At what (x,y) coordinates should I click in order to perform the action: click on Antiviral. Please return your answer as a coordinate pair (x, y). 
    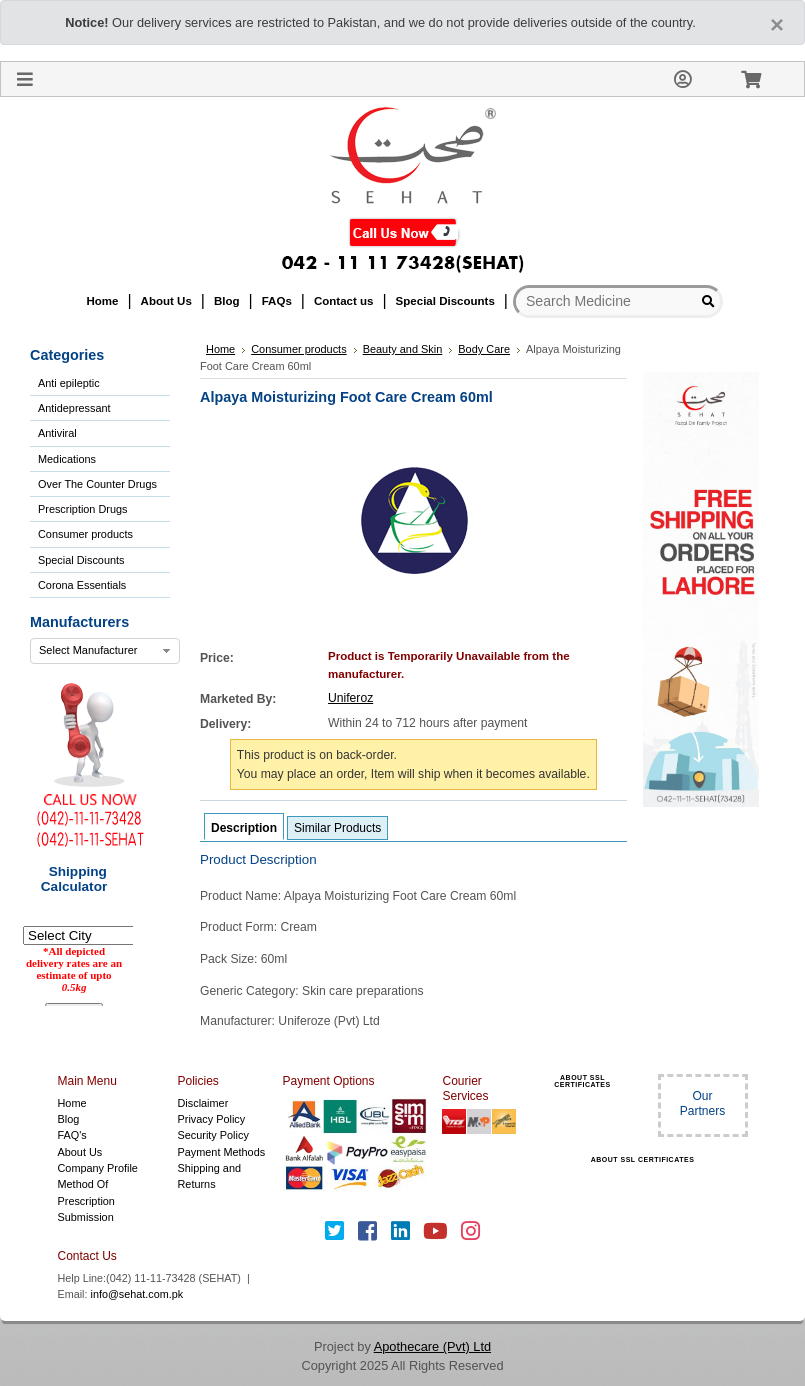
    Looking at the image, I should click on (57, 433).